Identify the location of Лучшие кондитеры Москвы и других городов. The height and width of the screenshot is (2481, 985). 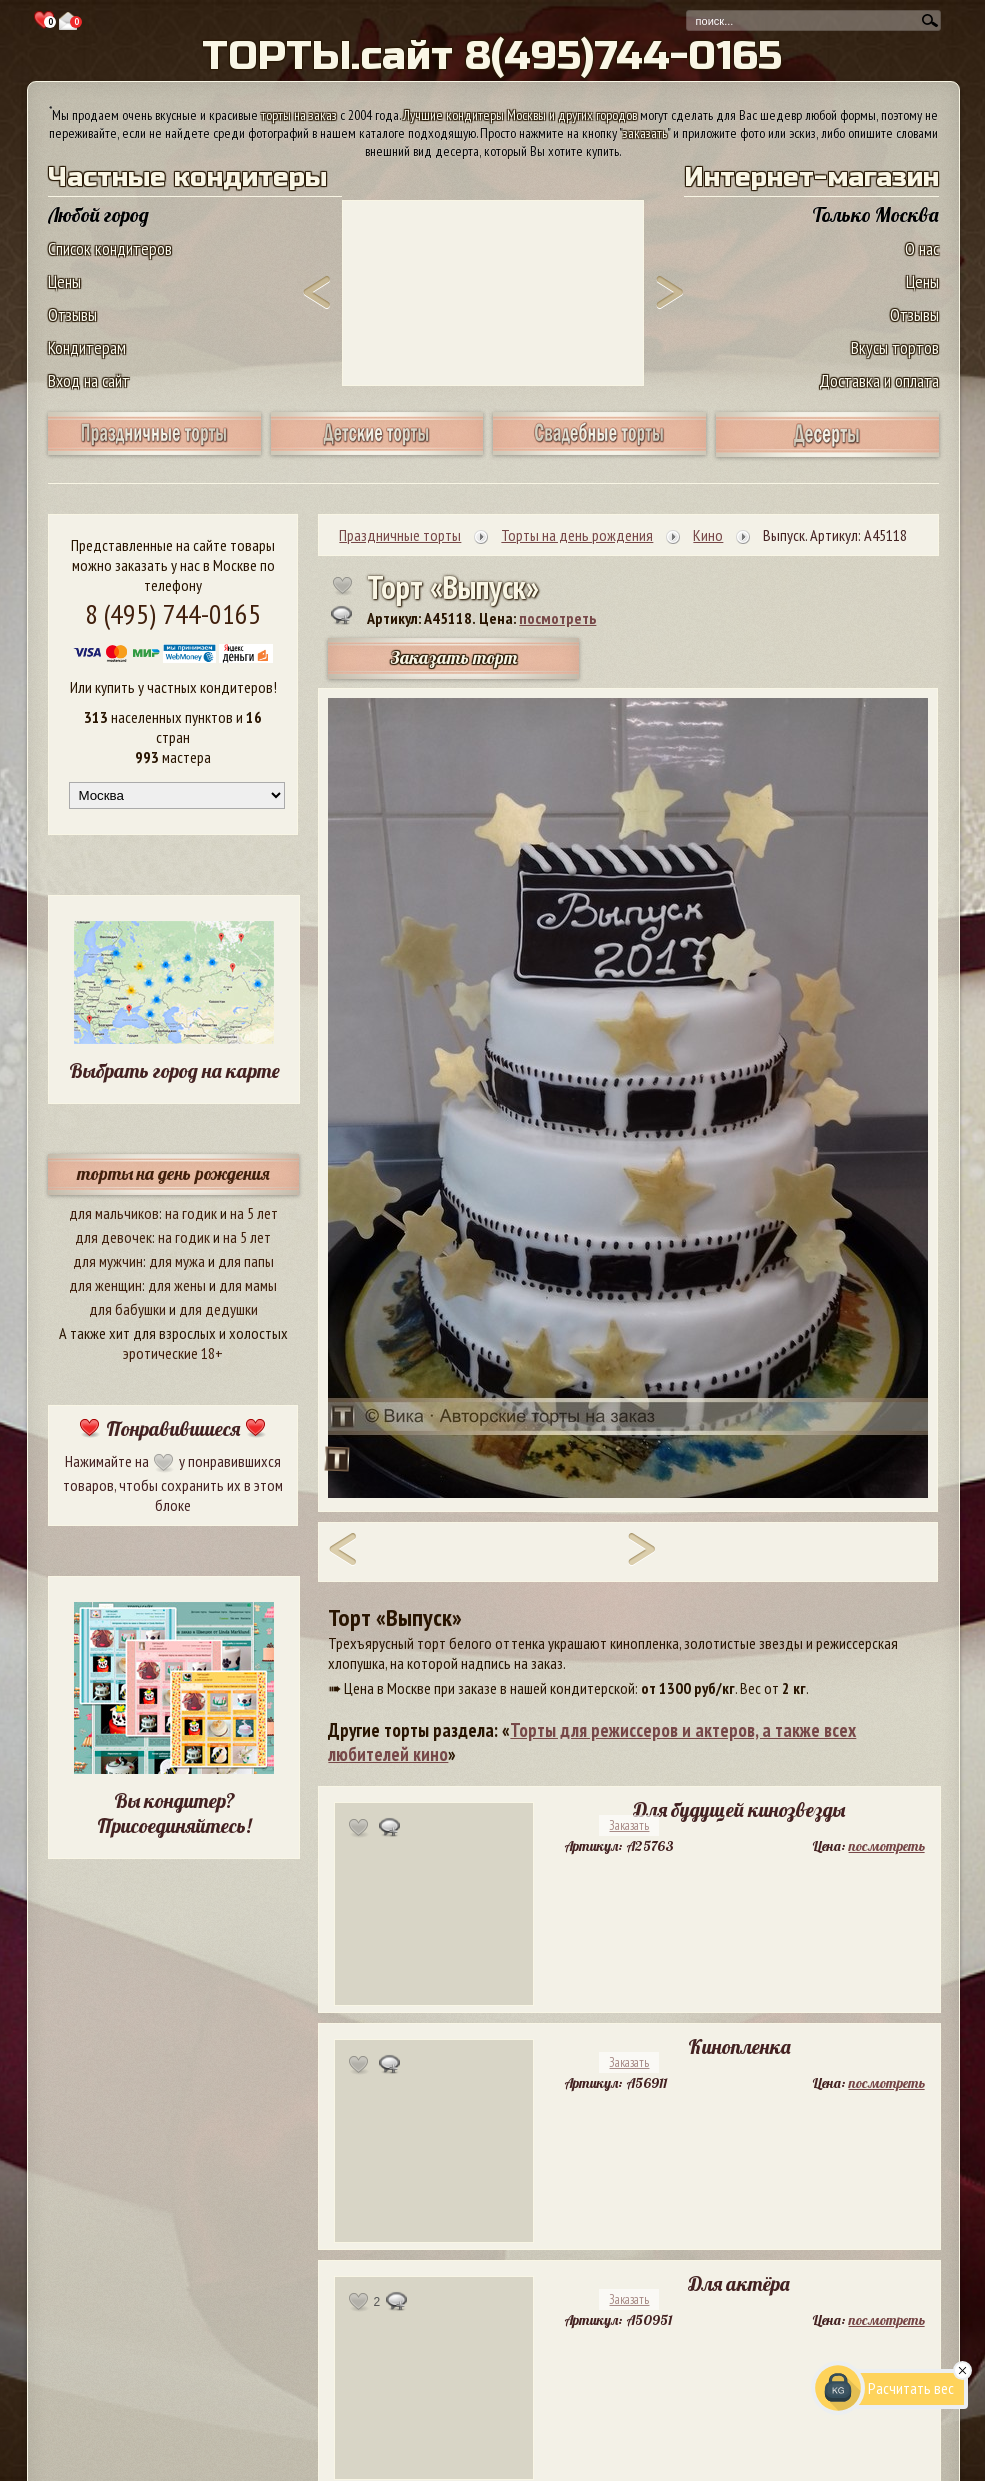
(520, 115).